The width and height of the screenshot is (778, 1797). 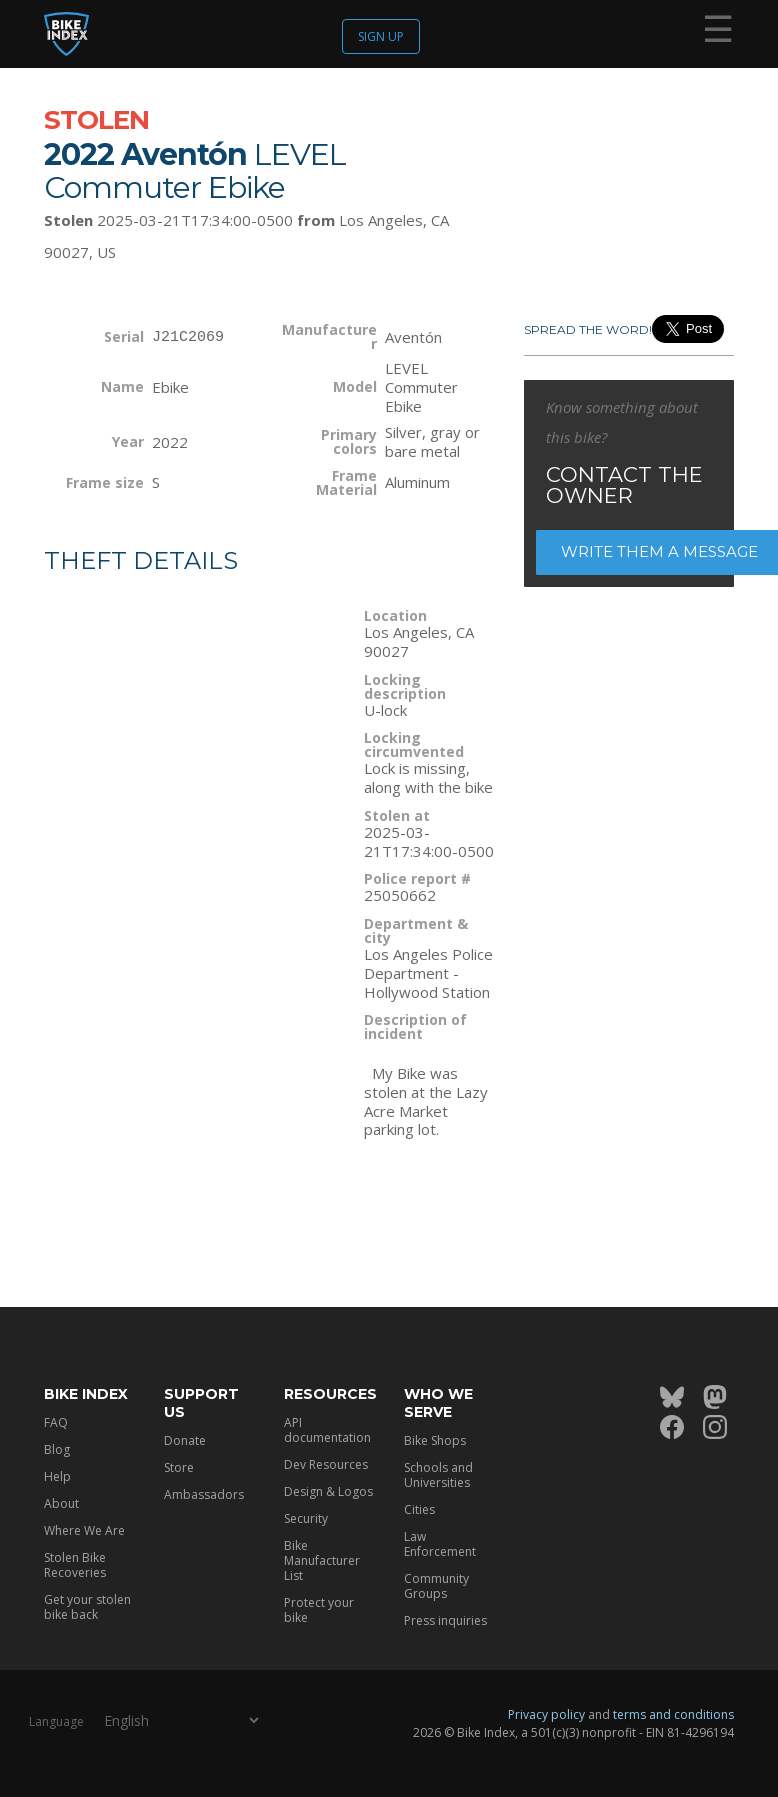 I want to click on Get your stolen bike back, so click(x=87, y=1607).